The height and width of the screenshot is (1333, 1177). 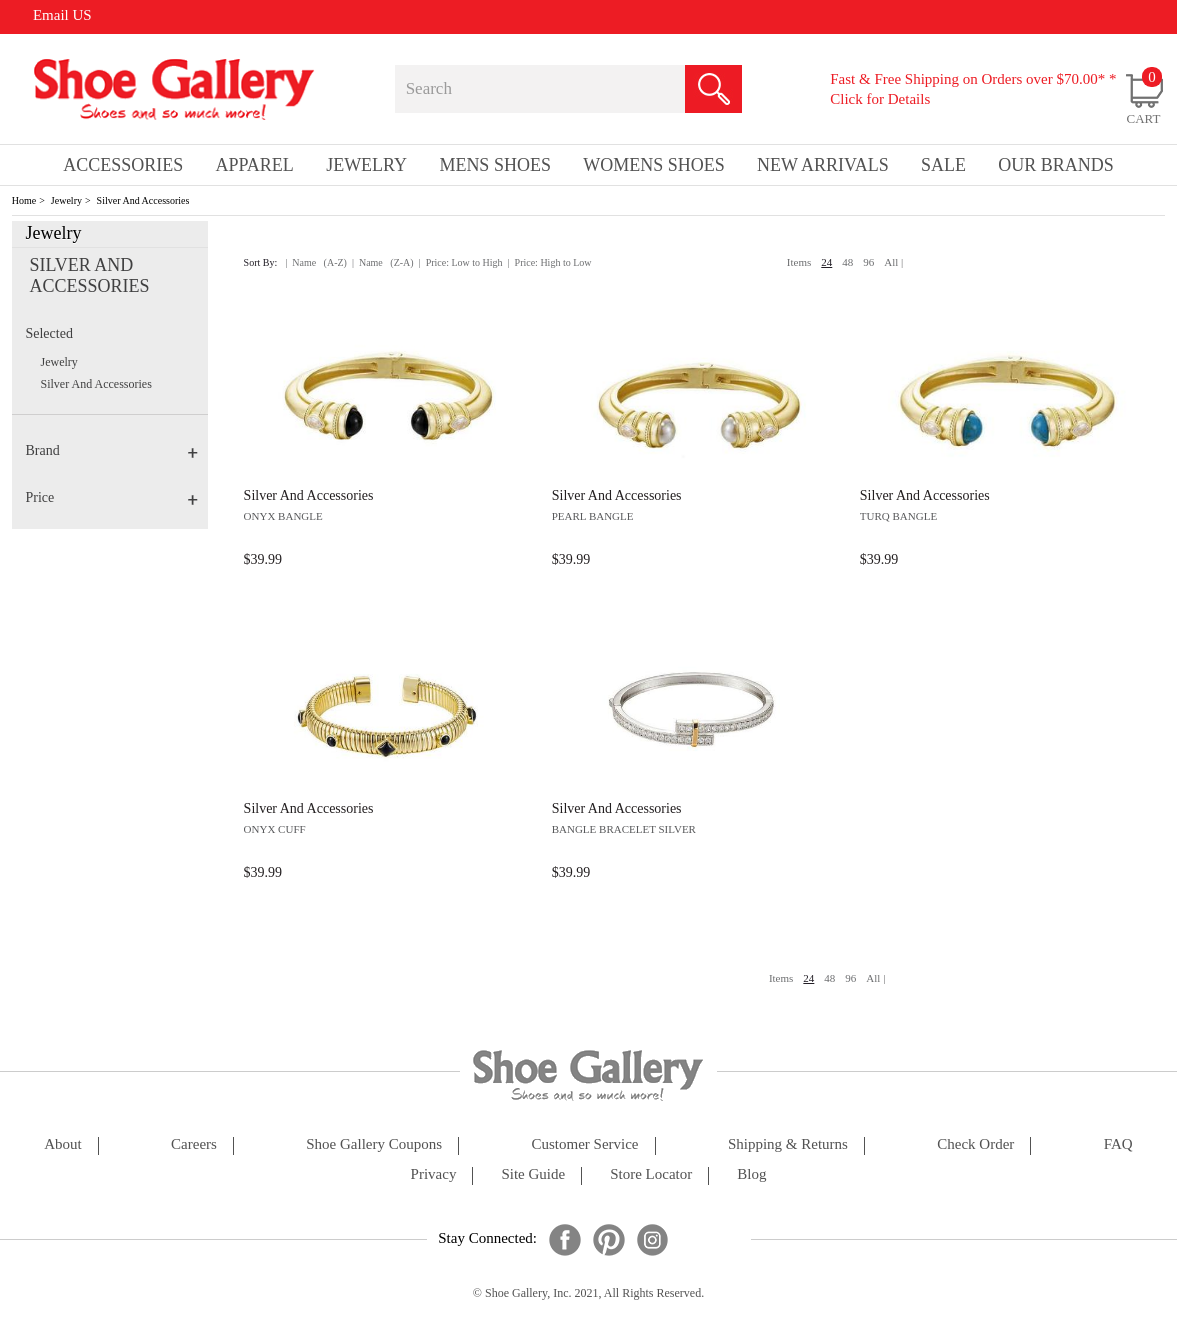 I want to click on 96, so click(x=868, y=262).